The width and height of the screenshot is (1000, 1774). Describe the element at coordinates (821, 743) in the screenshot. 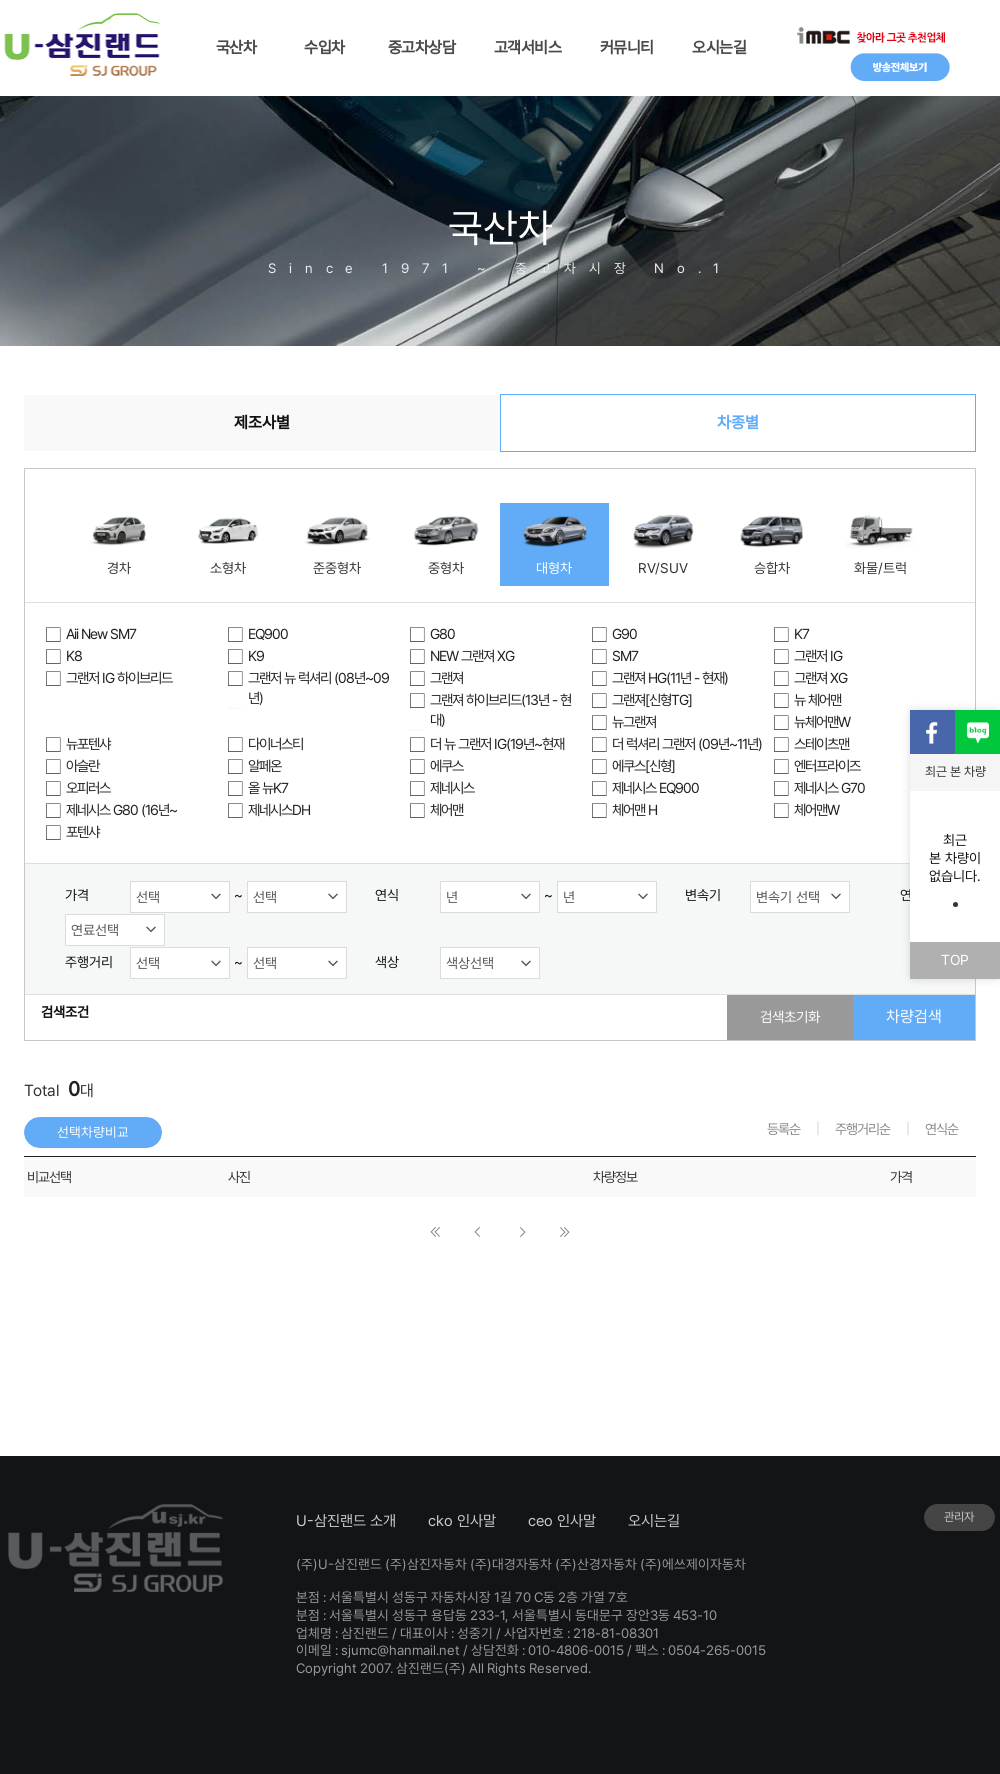

I see `스테이츠맨` at that location.